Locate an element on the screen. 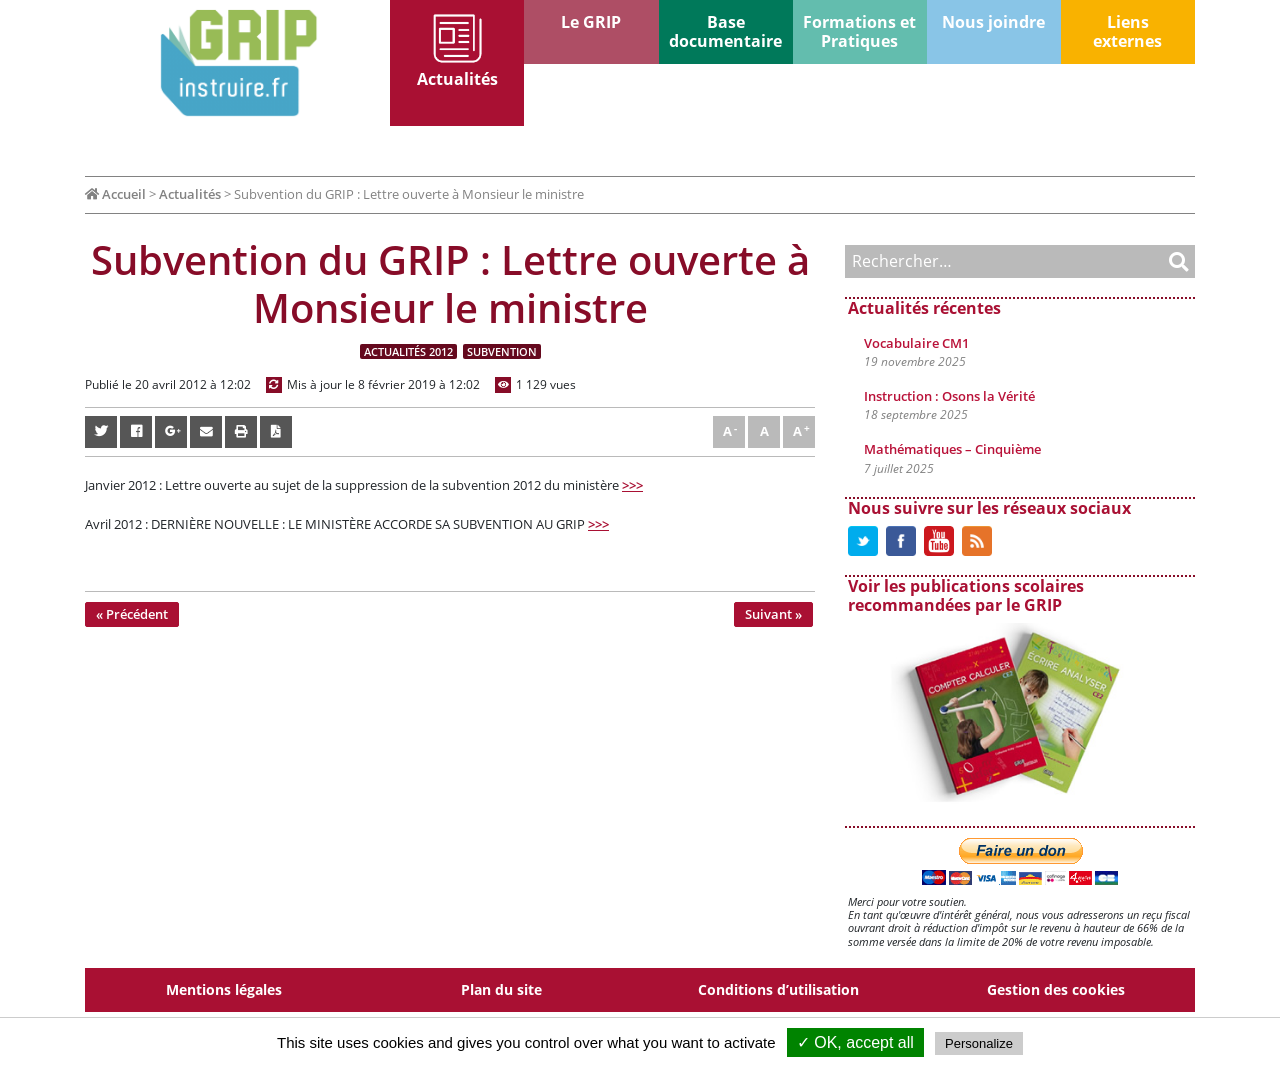  Vocabulaire CM1 is located at coordinates (916, 343).